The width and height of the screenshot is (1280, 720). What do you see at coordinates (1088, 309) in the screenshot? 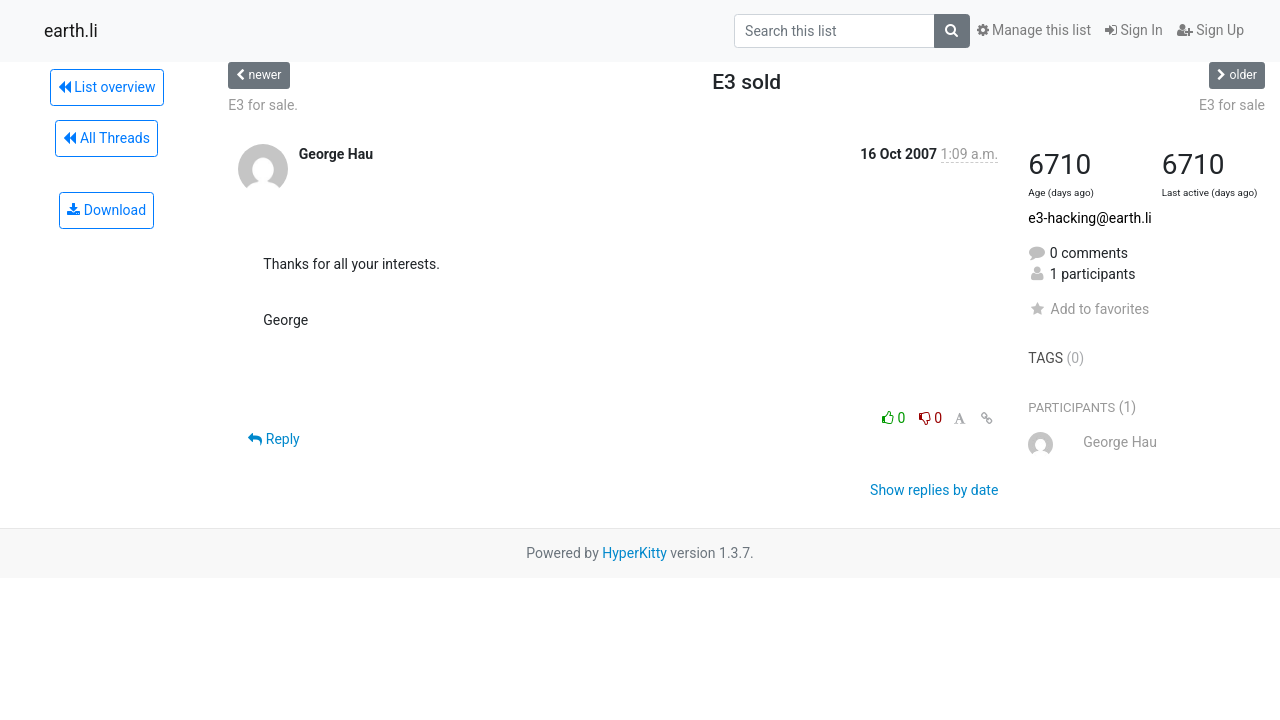
I see `Add to favorites` at bounding box center [1088, 309].